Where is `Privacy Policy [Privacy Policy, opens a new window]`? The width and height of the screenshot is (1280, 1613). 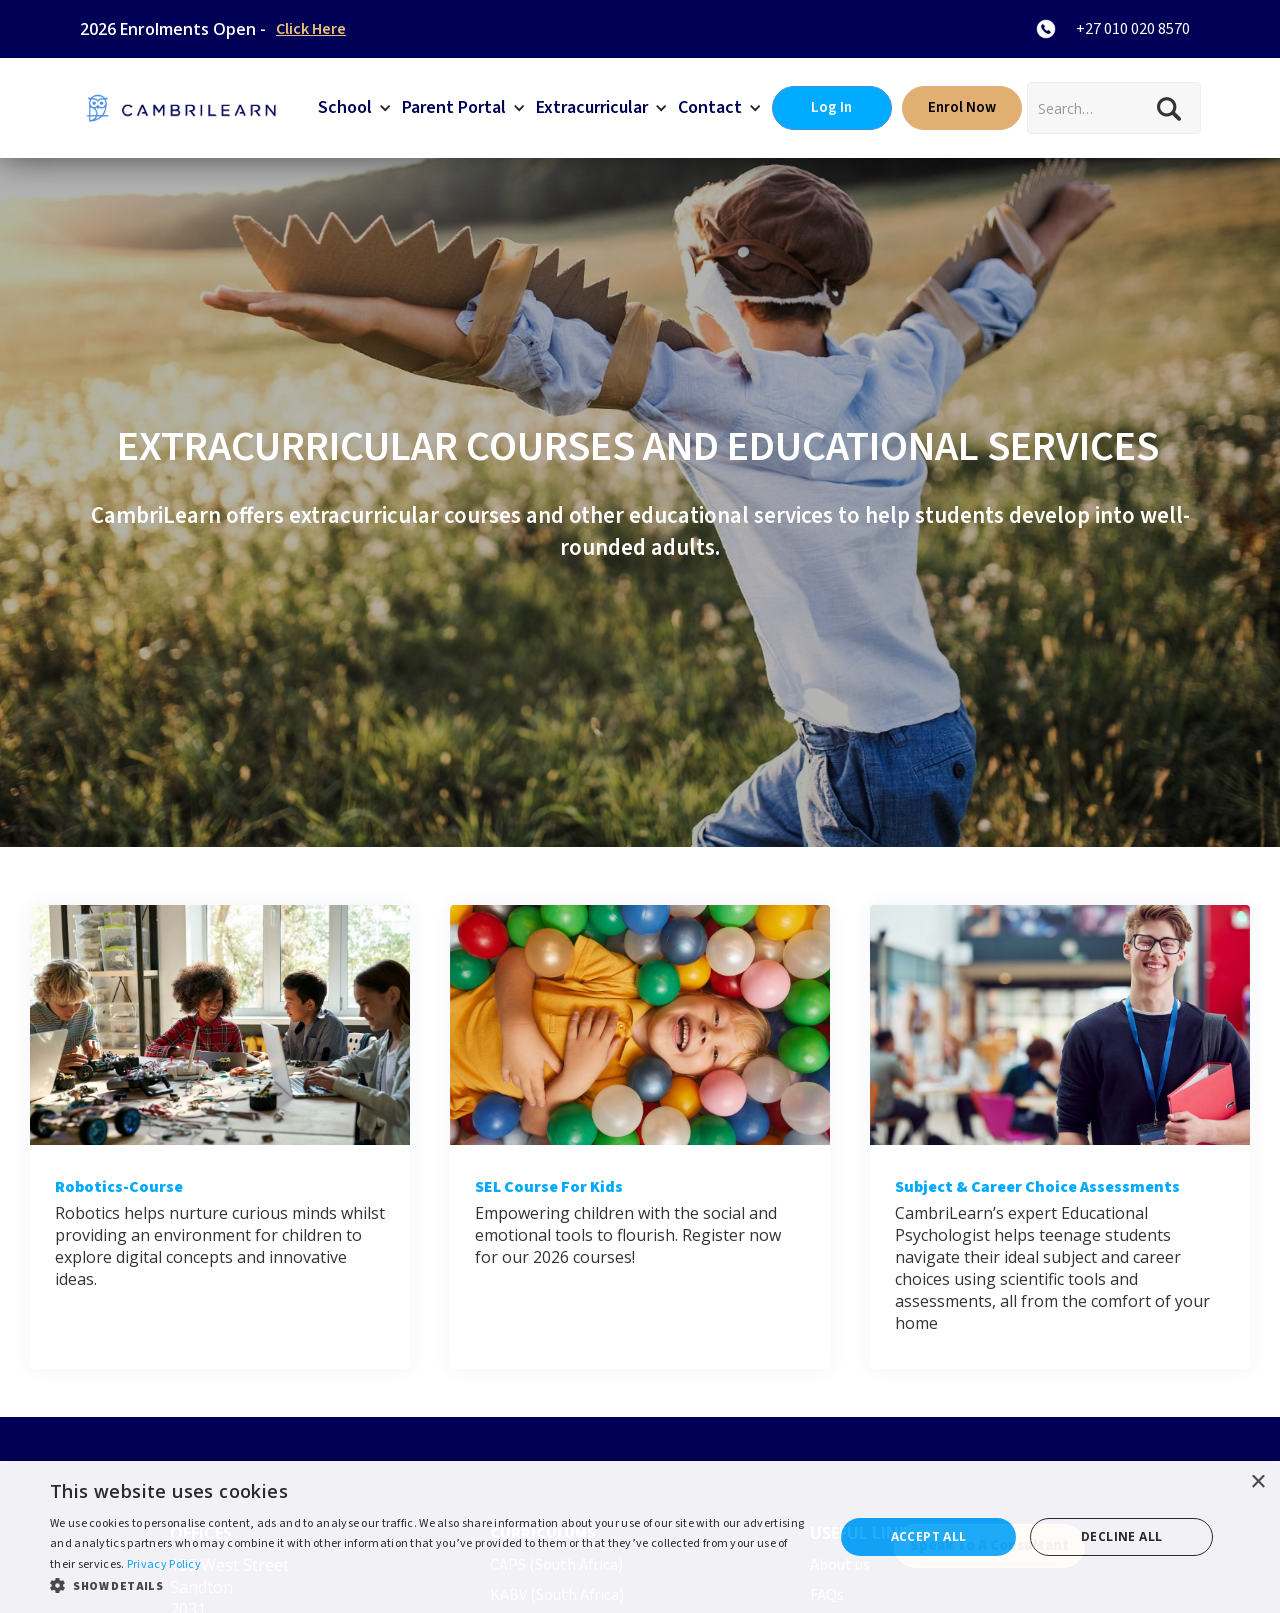
Privacy Policy [Privacy Policy, opens a new window] is located at coordinates (164, 1564).